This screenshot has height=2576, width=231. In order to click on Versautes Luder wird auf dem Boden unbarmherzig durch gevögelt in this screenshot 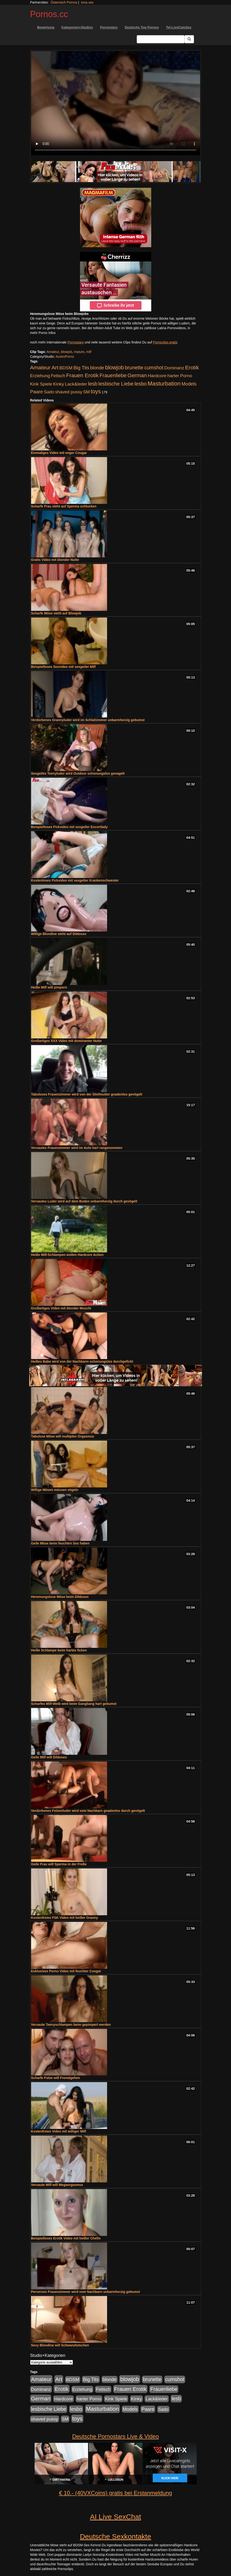, I will do `click(84, 1201)`.